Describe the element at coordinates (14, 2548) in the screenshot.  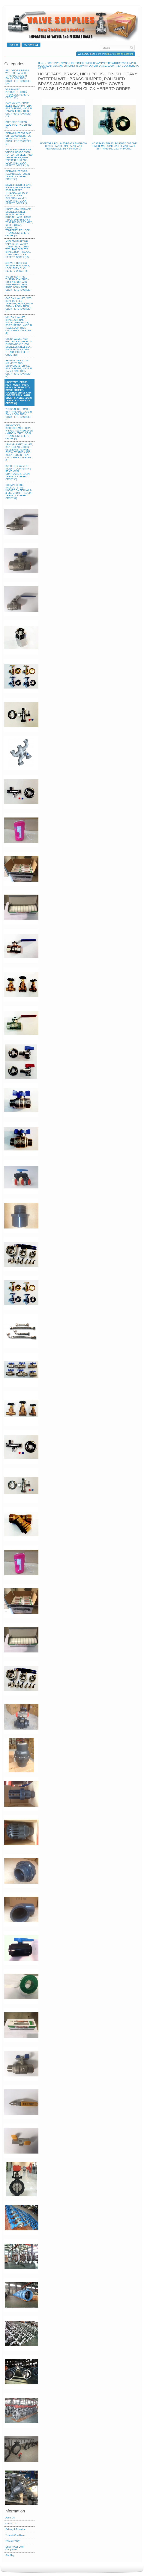
I see `Links To Our Other Companies` at that location.